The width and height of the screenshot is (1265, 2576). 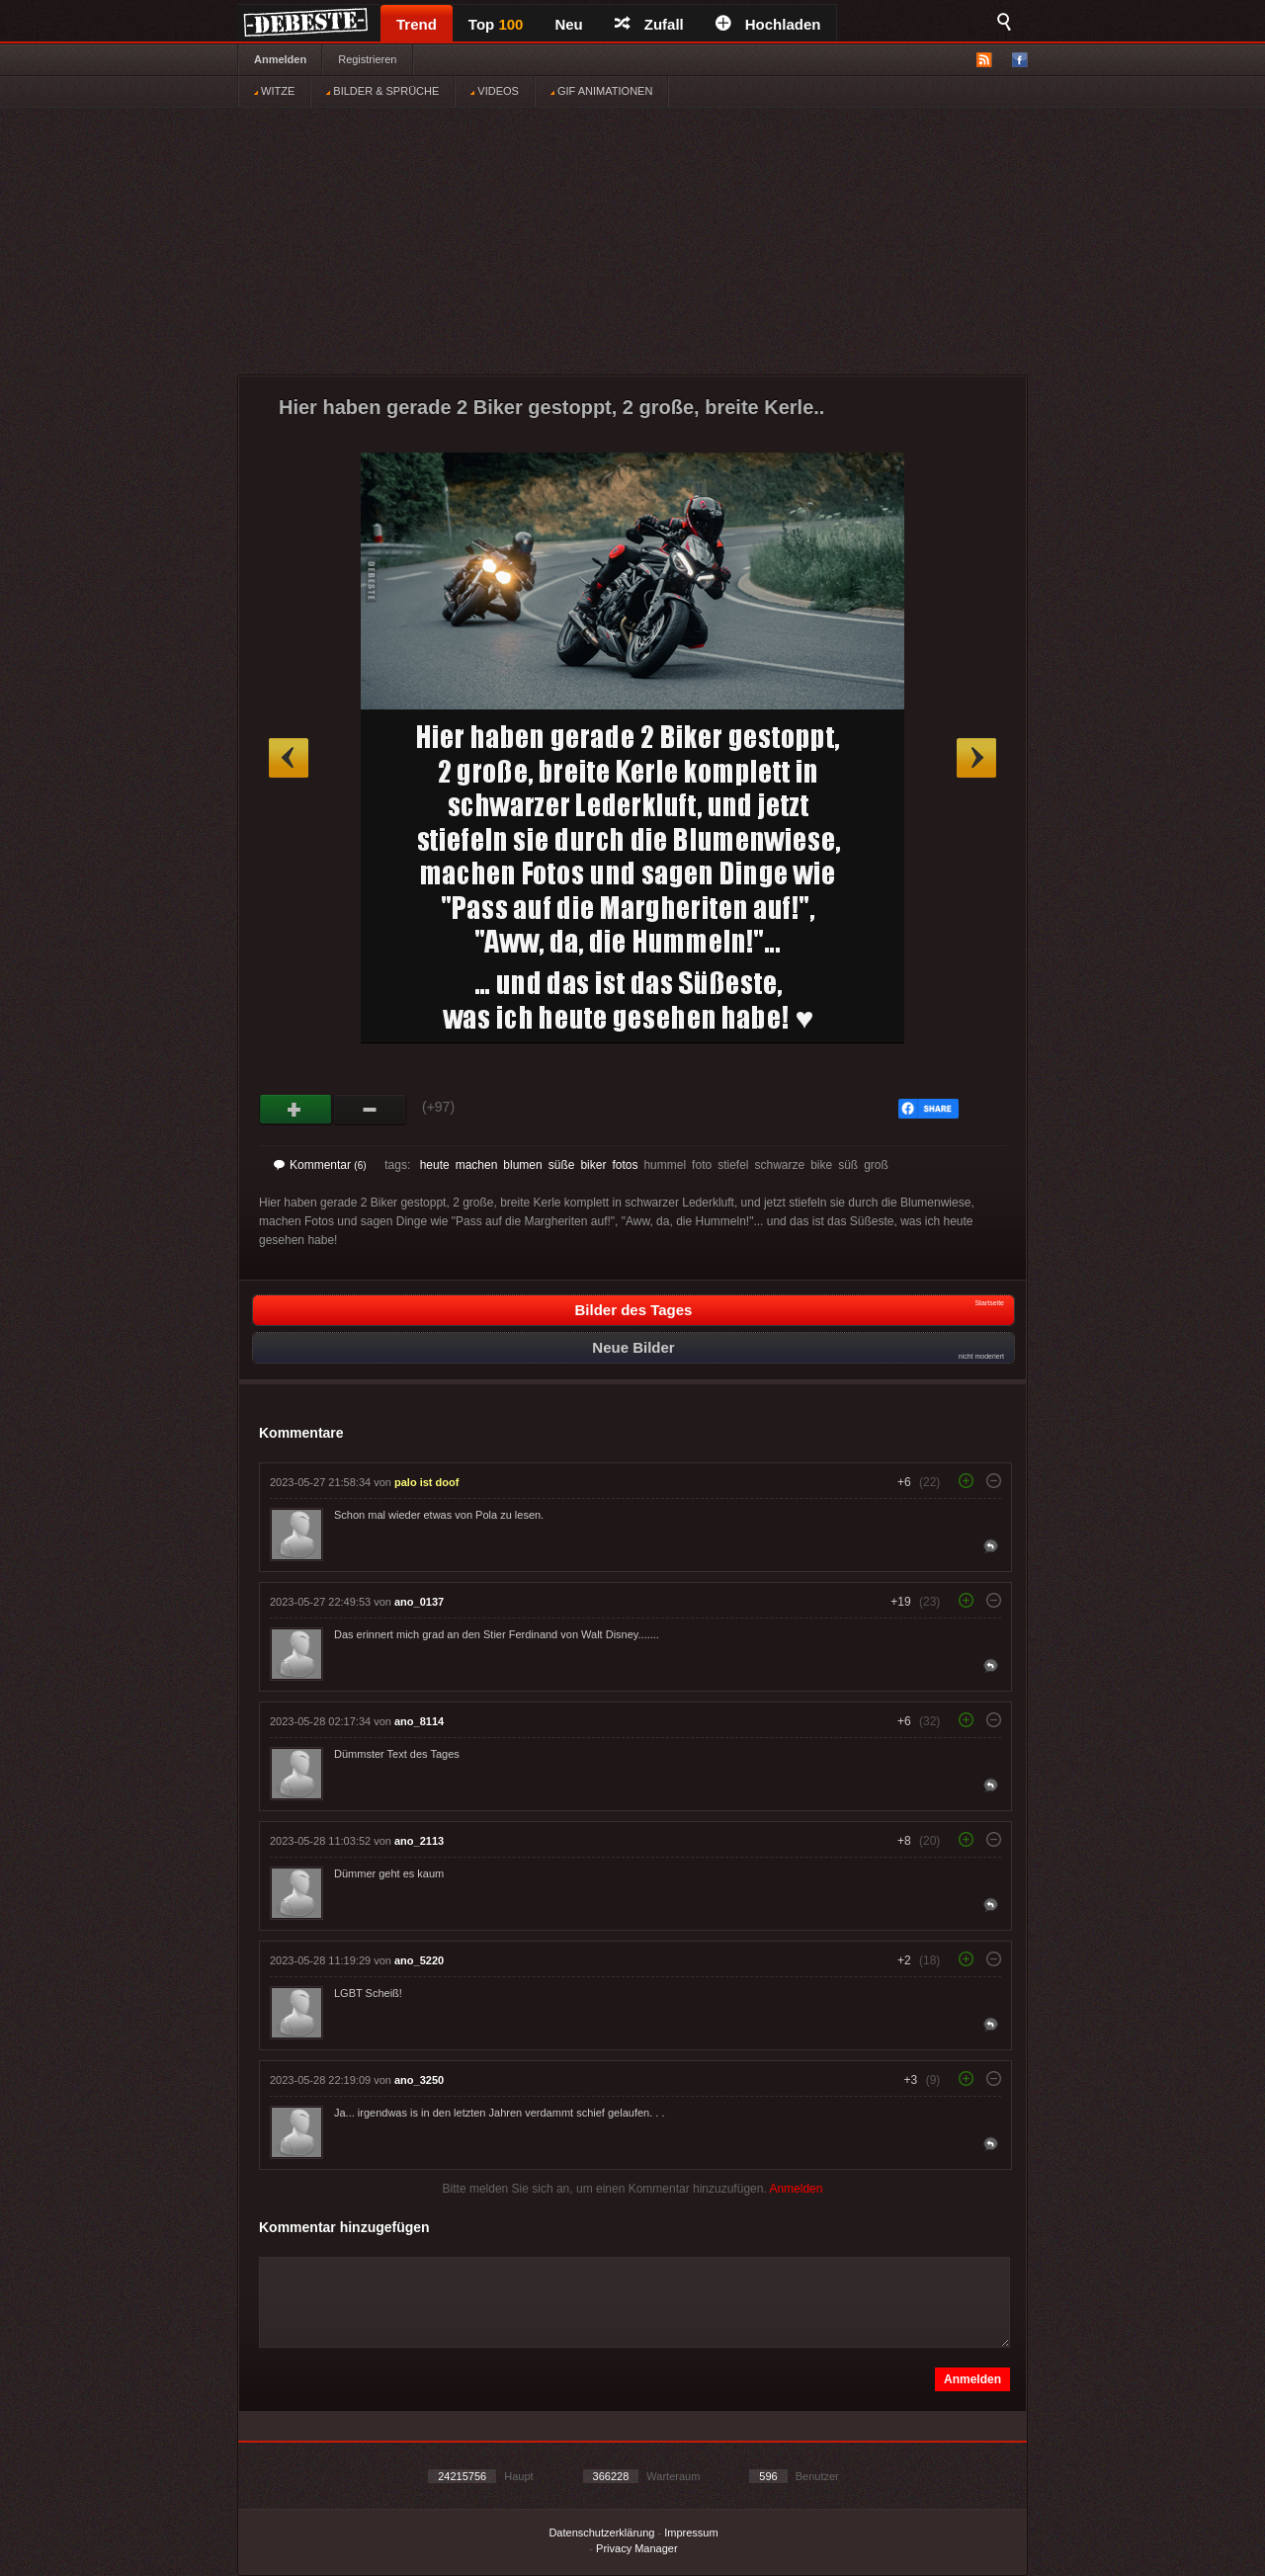 What do you see at coordinates (477, 1165) in the screenshot?
I see `machen` at bounding box center [477, 1165].